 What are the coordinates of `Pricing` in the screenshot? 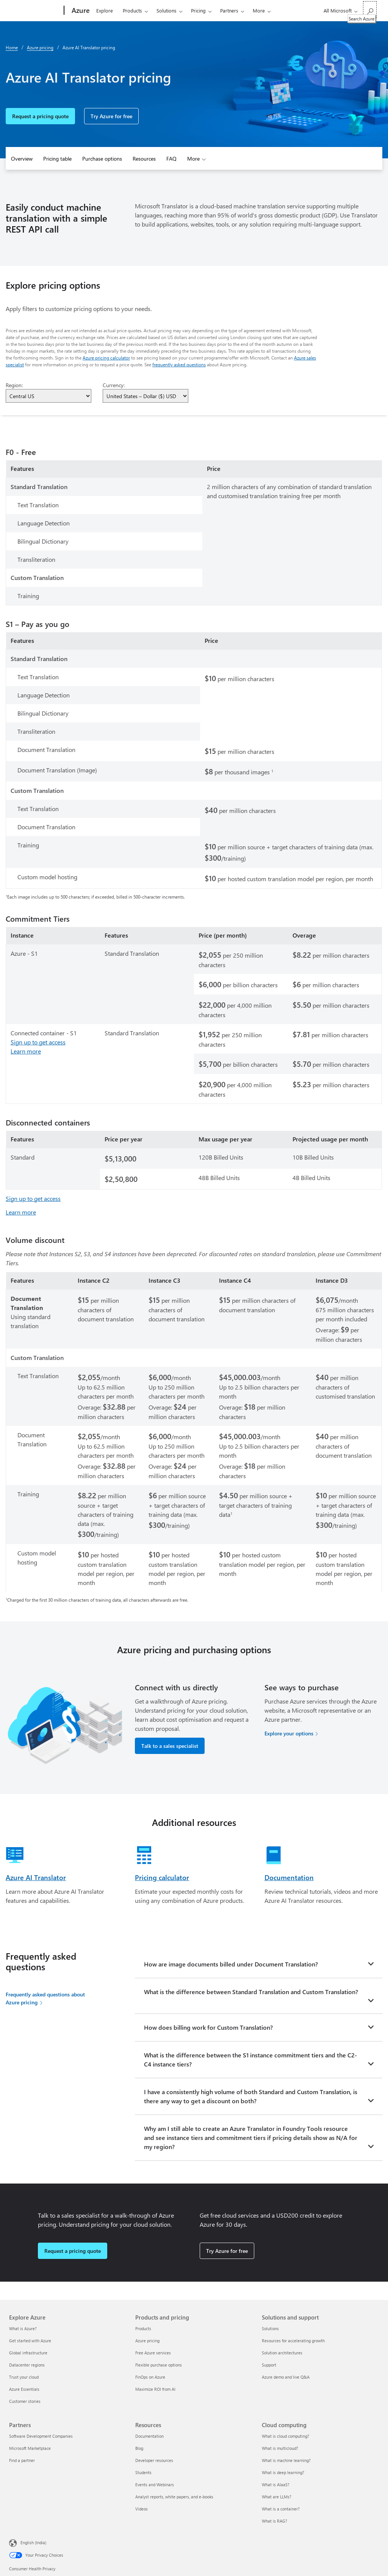 It's located at (198, 10).